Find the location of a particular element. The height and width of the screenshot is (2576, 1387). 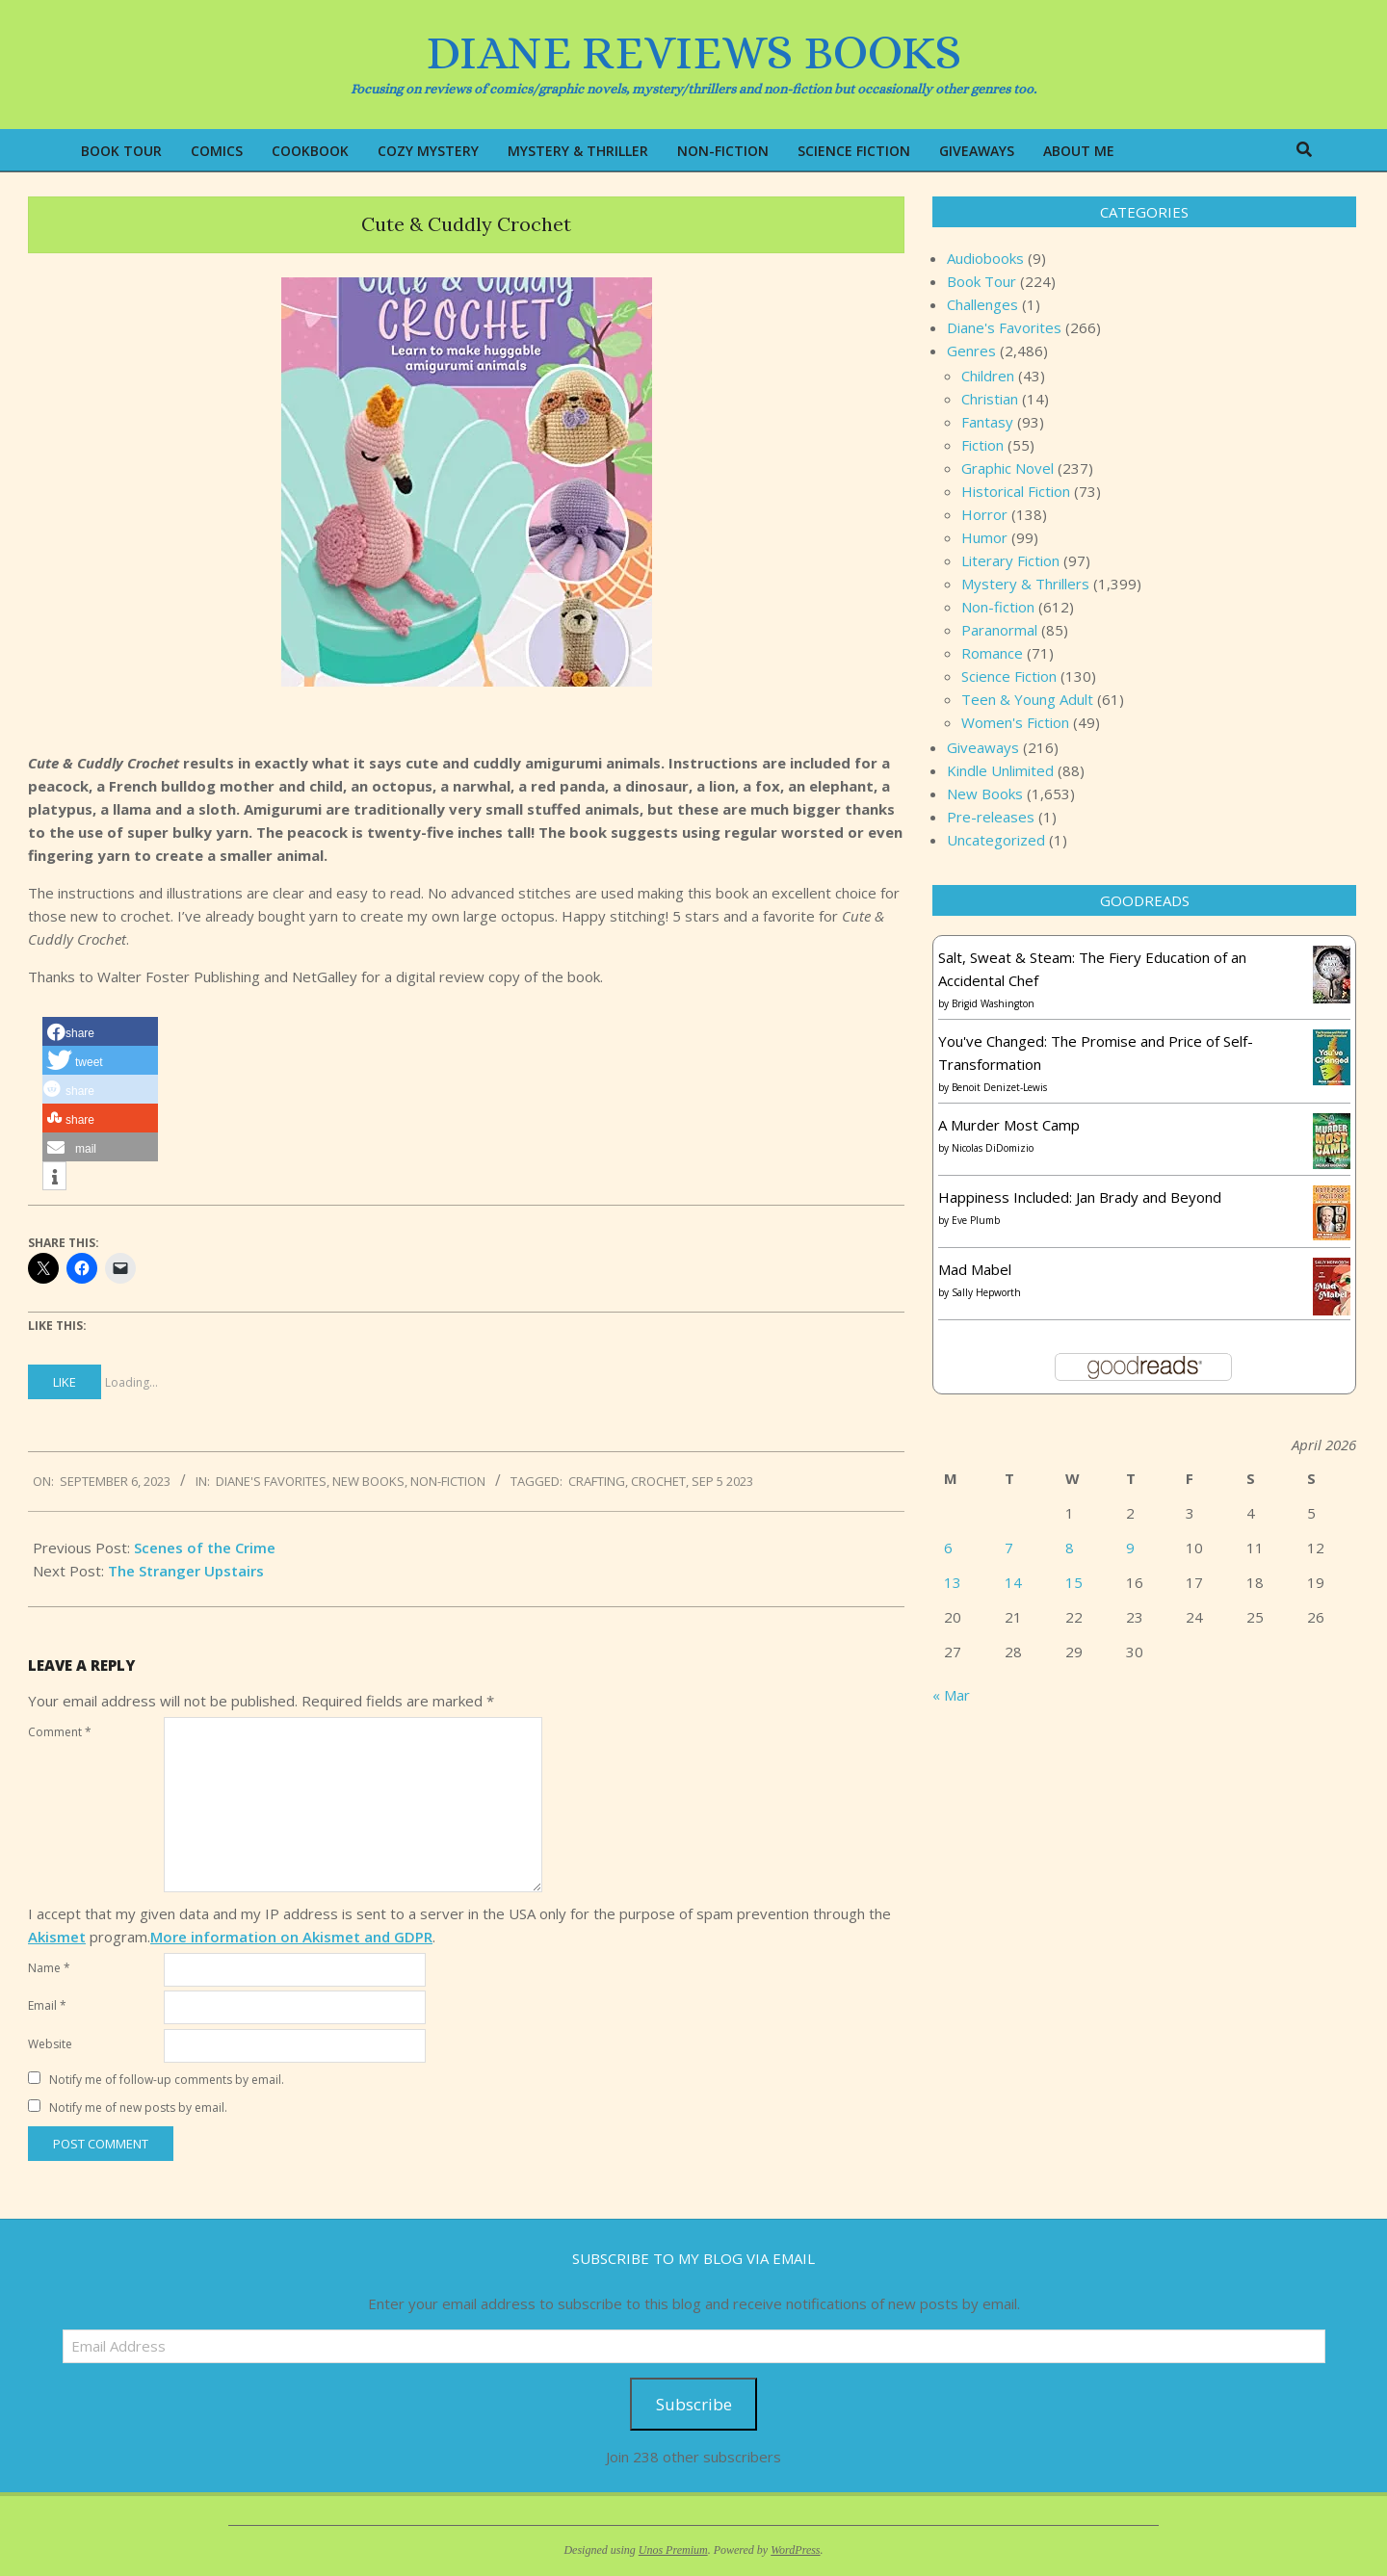

Teen & Young Adult is located at coordinates (1027, 699).